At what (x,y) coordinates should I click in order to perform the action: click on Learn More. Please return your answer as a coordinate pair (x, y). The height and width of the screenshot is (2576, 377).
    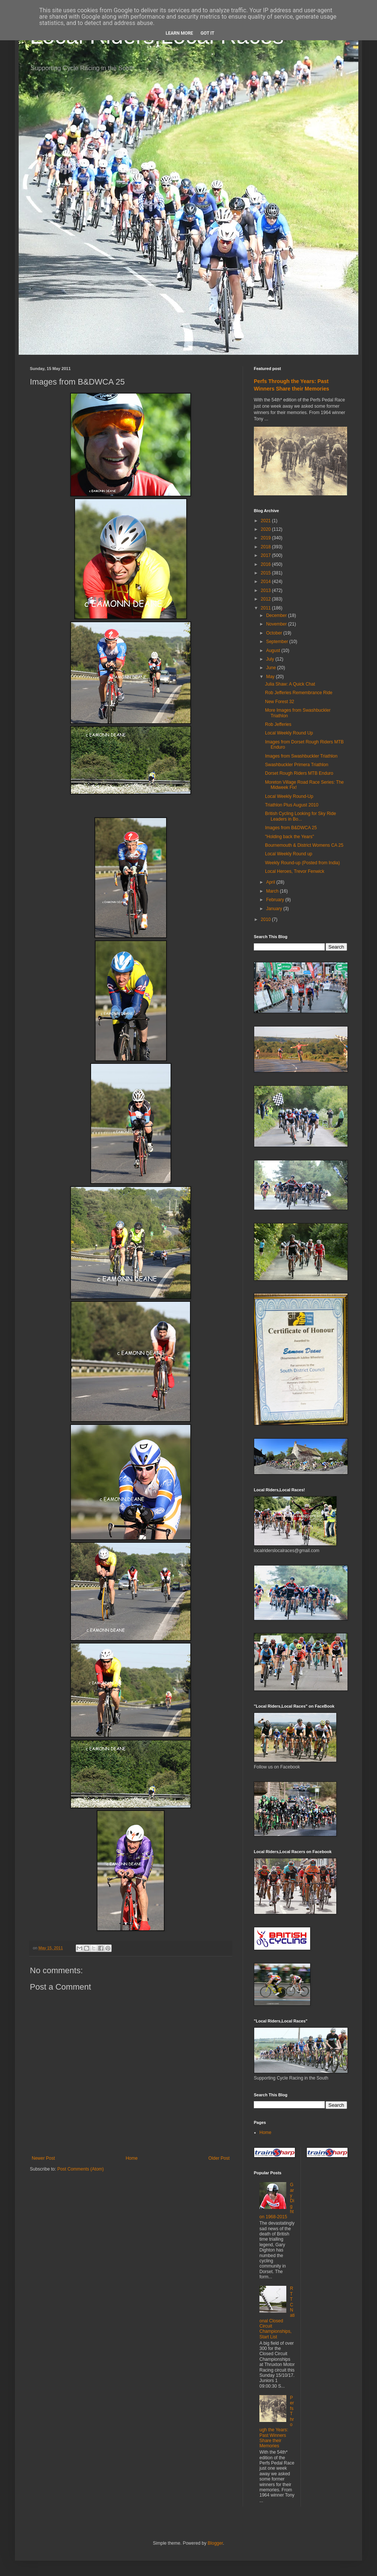
    Looking at the image, I should click on (179, 33).